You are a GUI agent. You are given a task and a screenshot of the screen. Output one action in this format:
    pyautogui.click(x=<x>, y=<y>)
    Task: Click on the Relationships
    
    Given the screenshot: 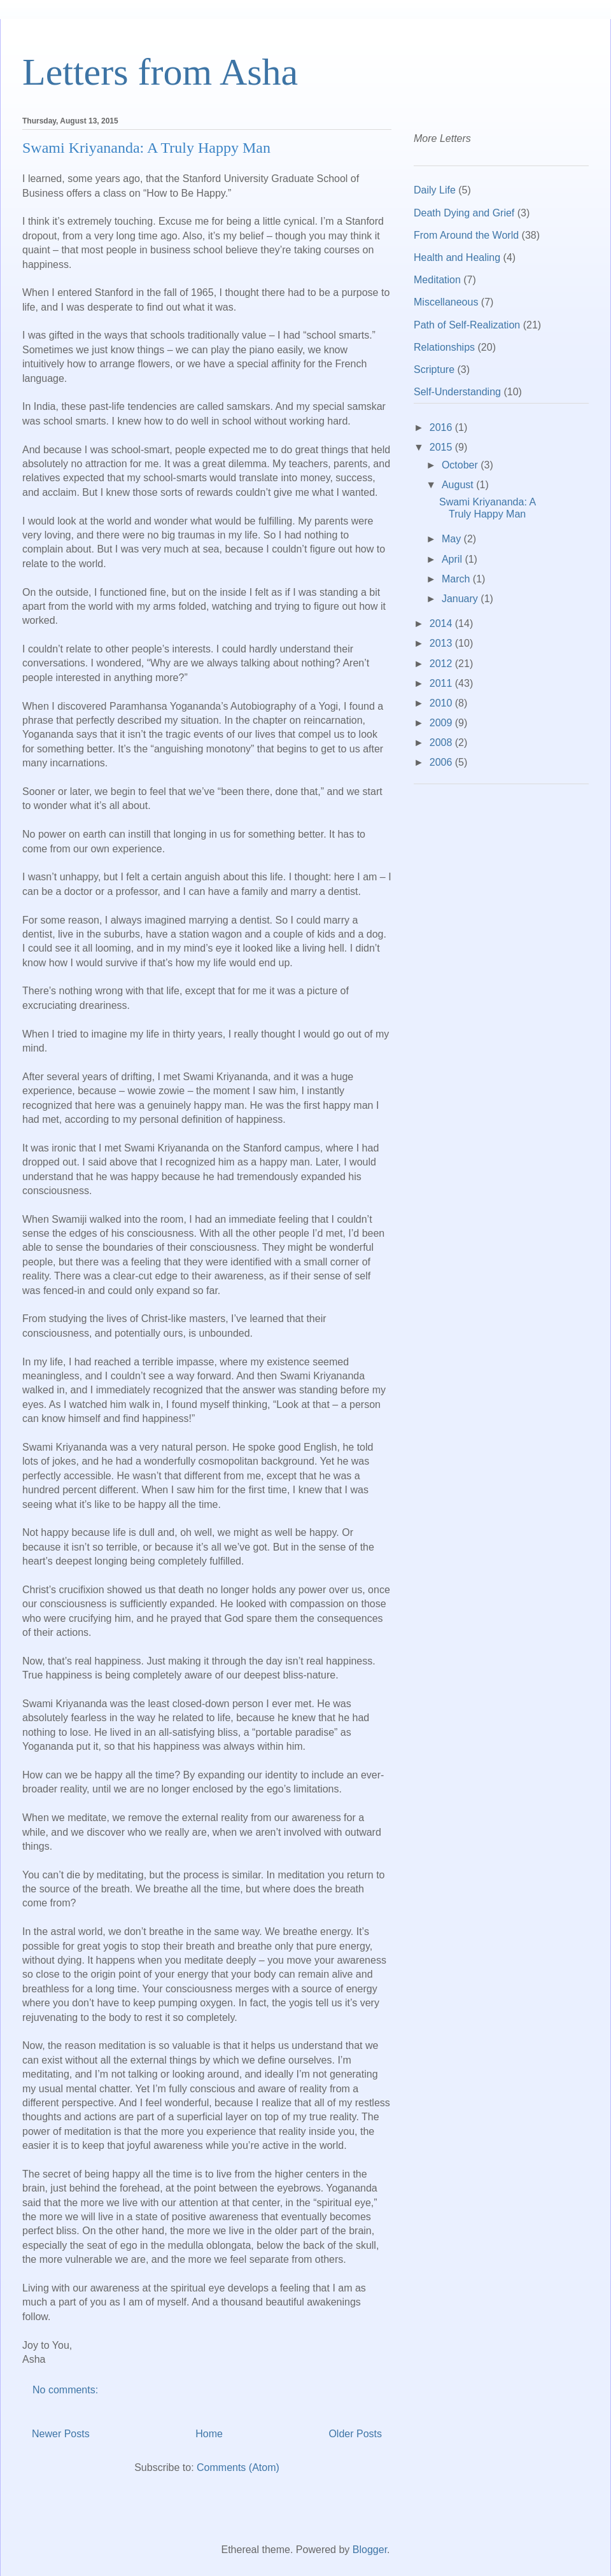 What is the action you would take?
    pyautogui.click(x=444, y=347)
    